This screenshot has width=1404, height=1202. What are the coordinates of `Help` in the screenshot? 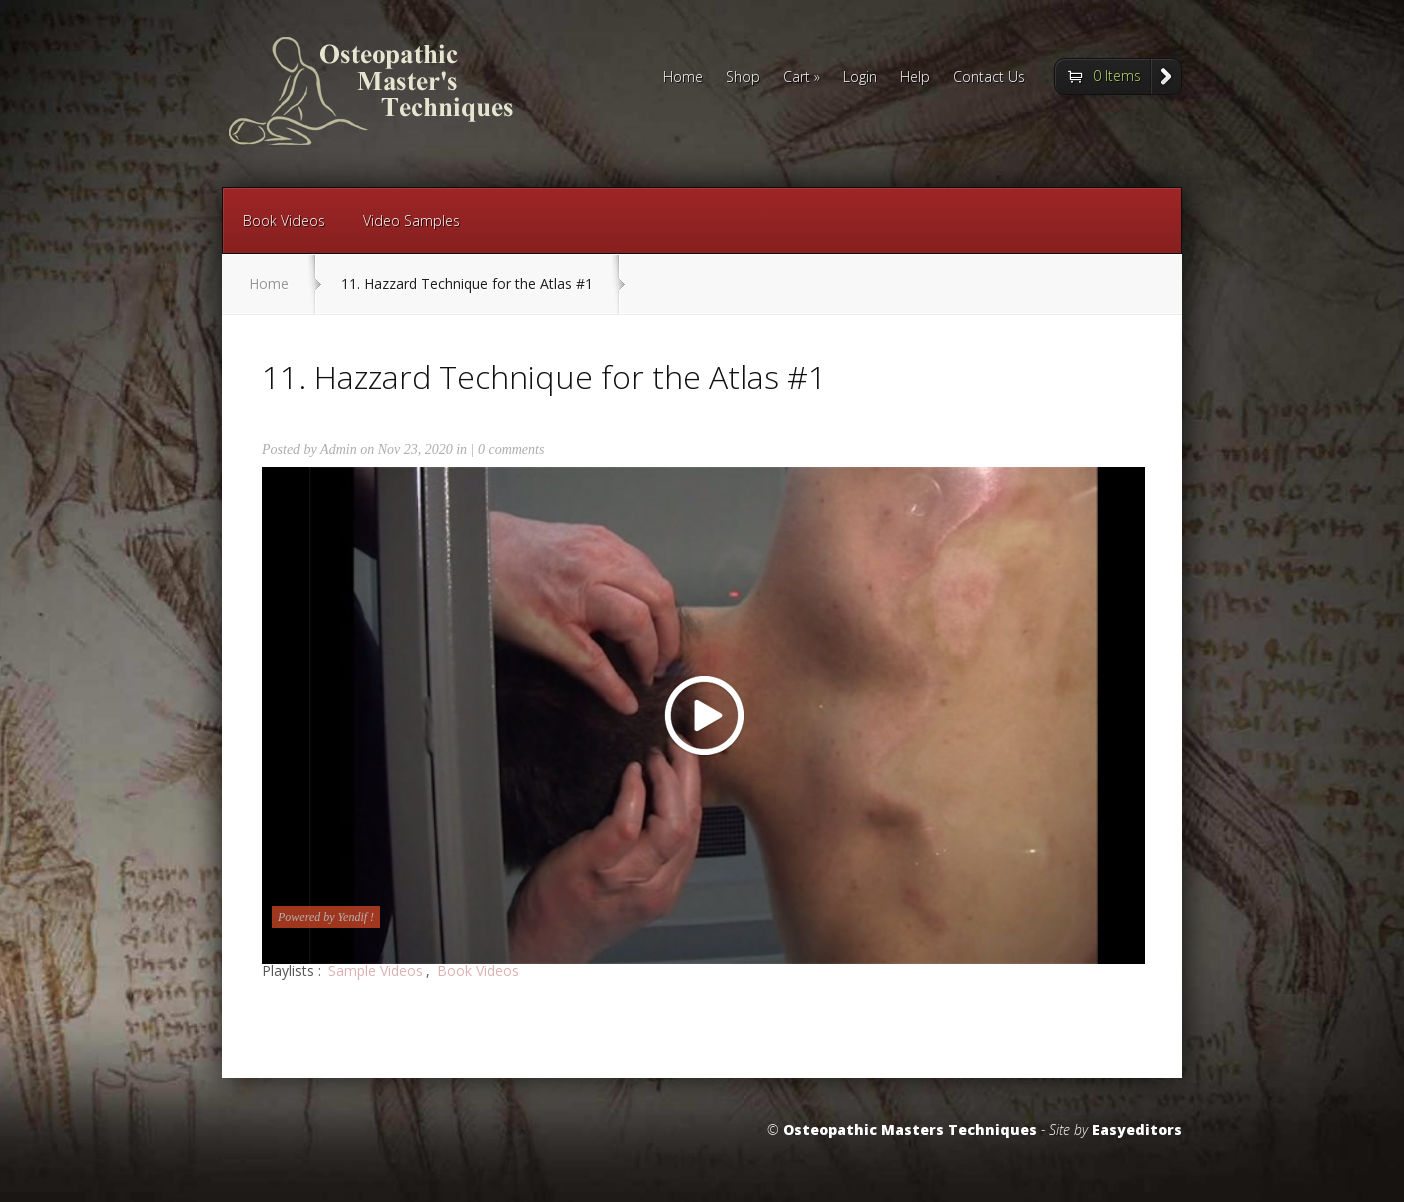 It's located at (915, 78).